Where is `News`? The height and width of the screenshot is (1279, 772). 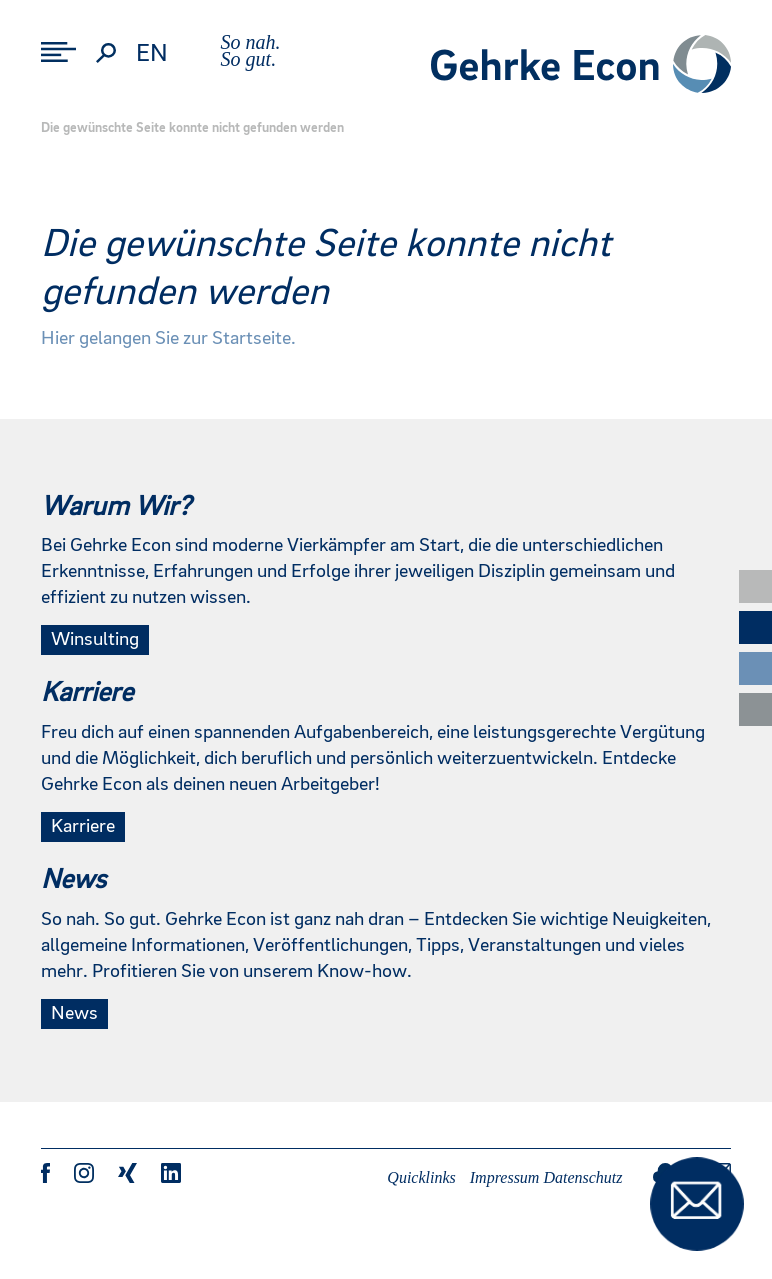
News is located at coordinates (74, 1014).